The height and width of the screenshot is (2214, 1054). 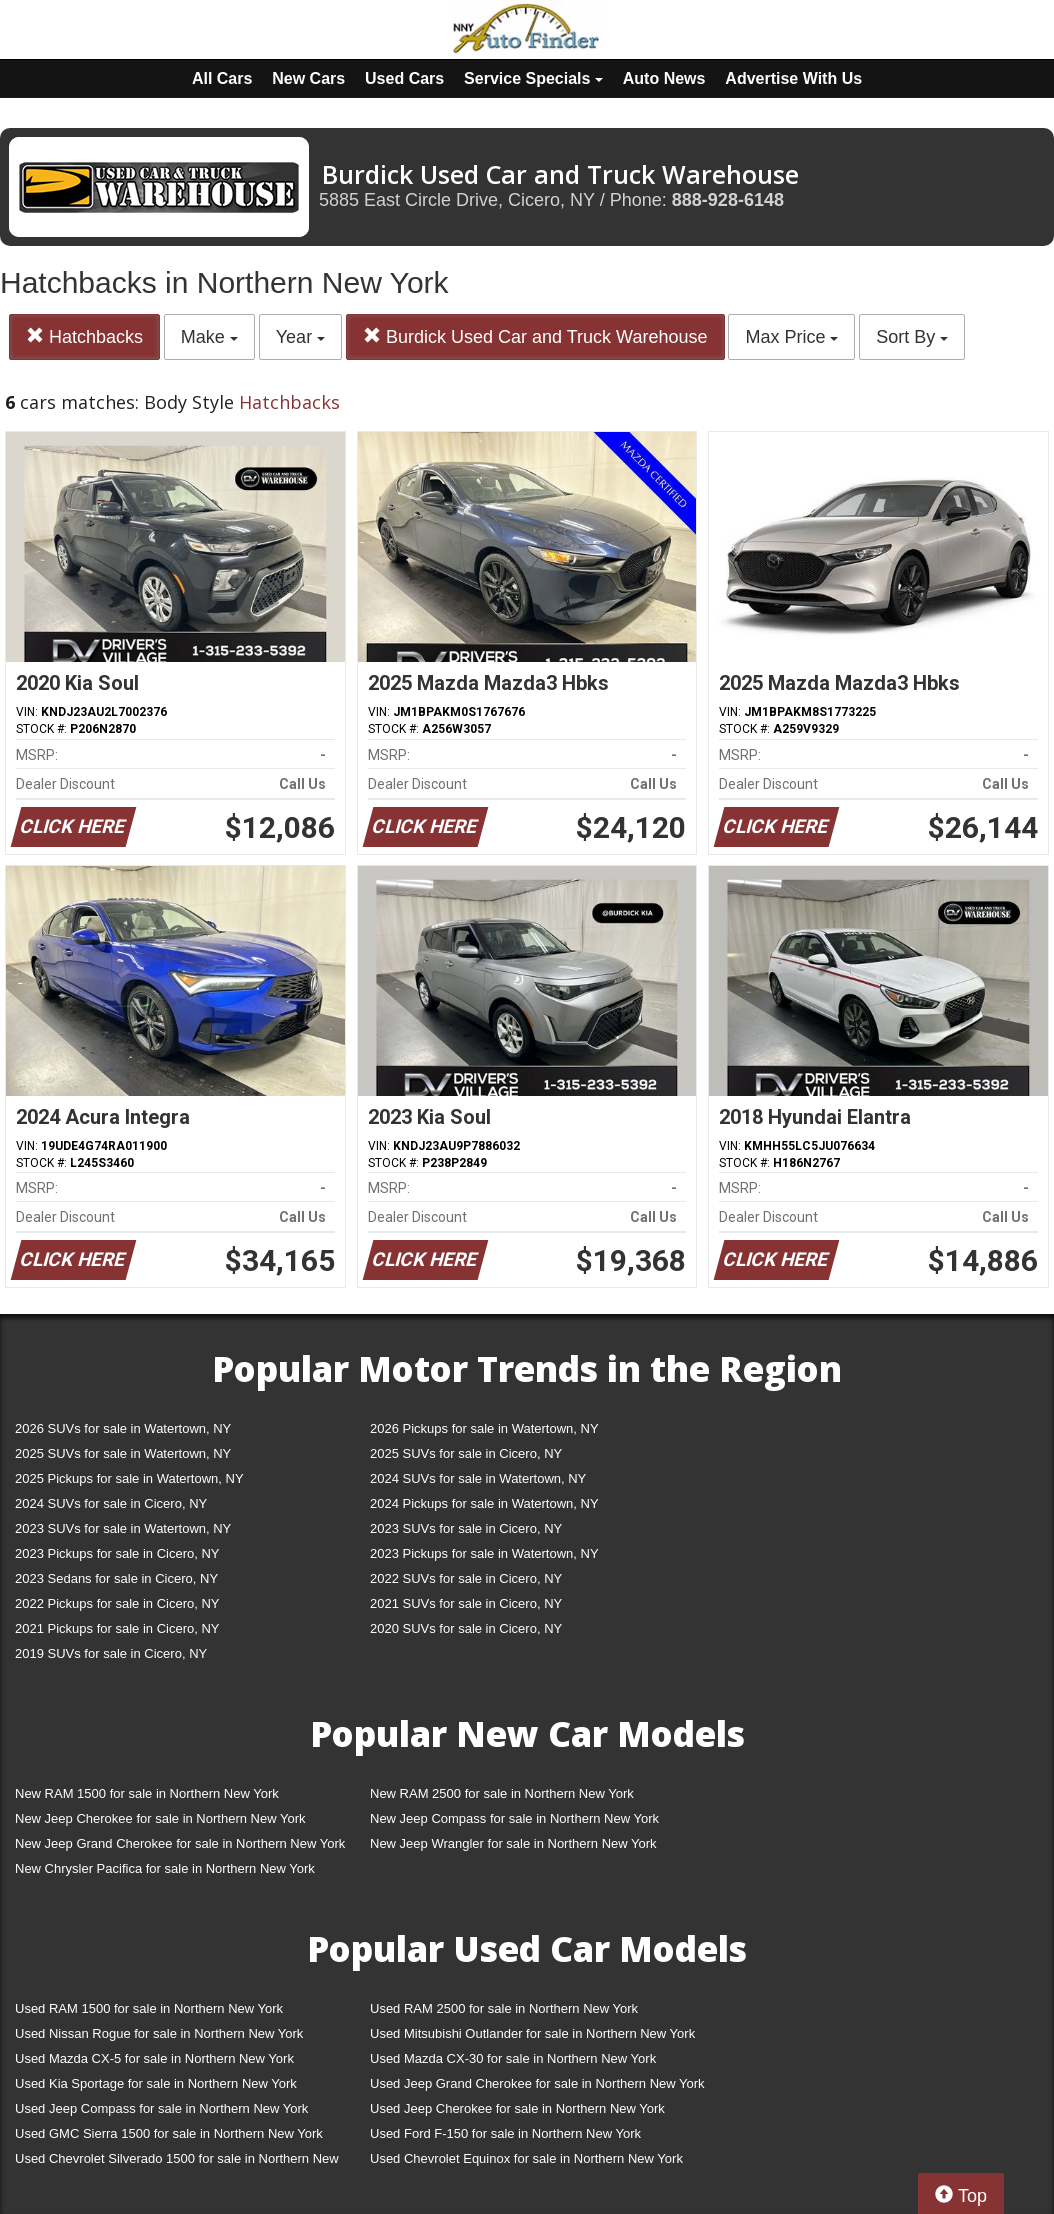 I want to click on 888-928-6148, so click(x=728, y=200).